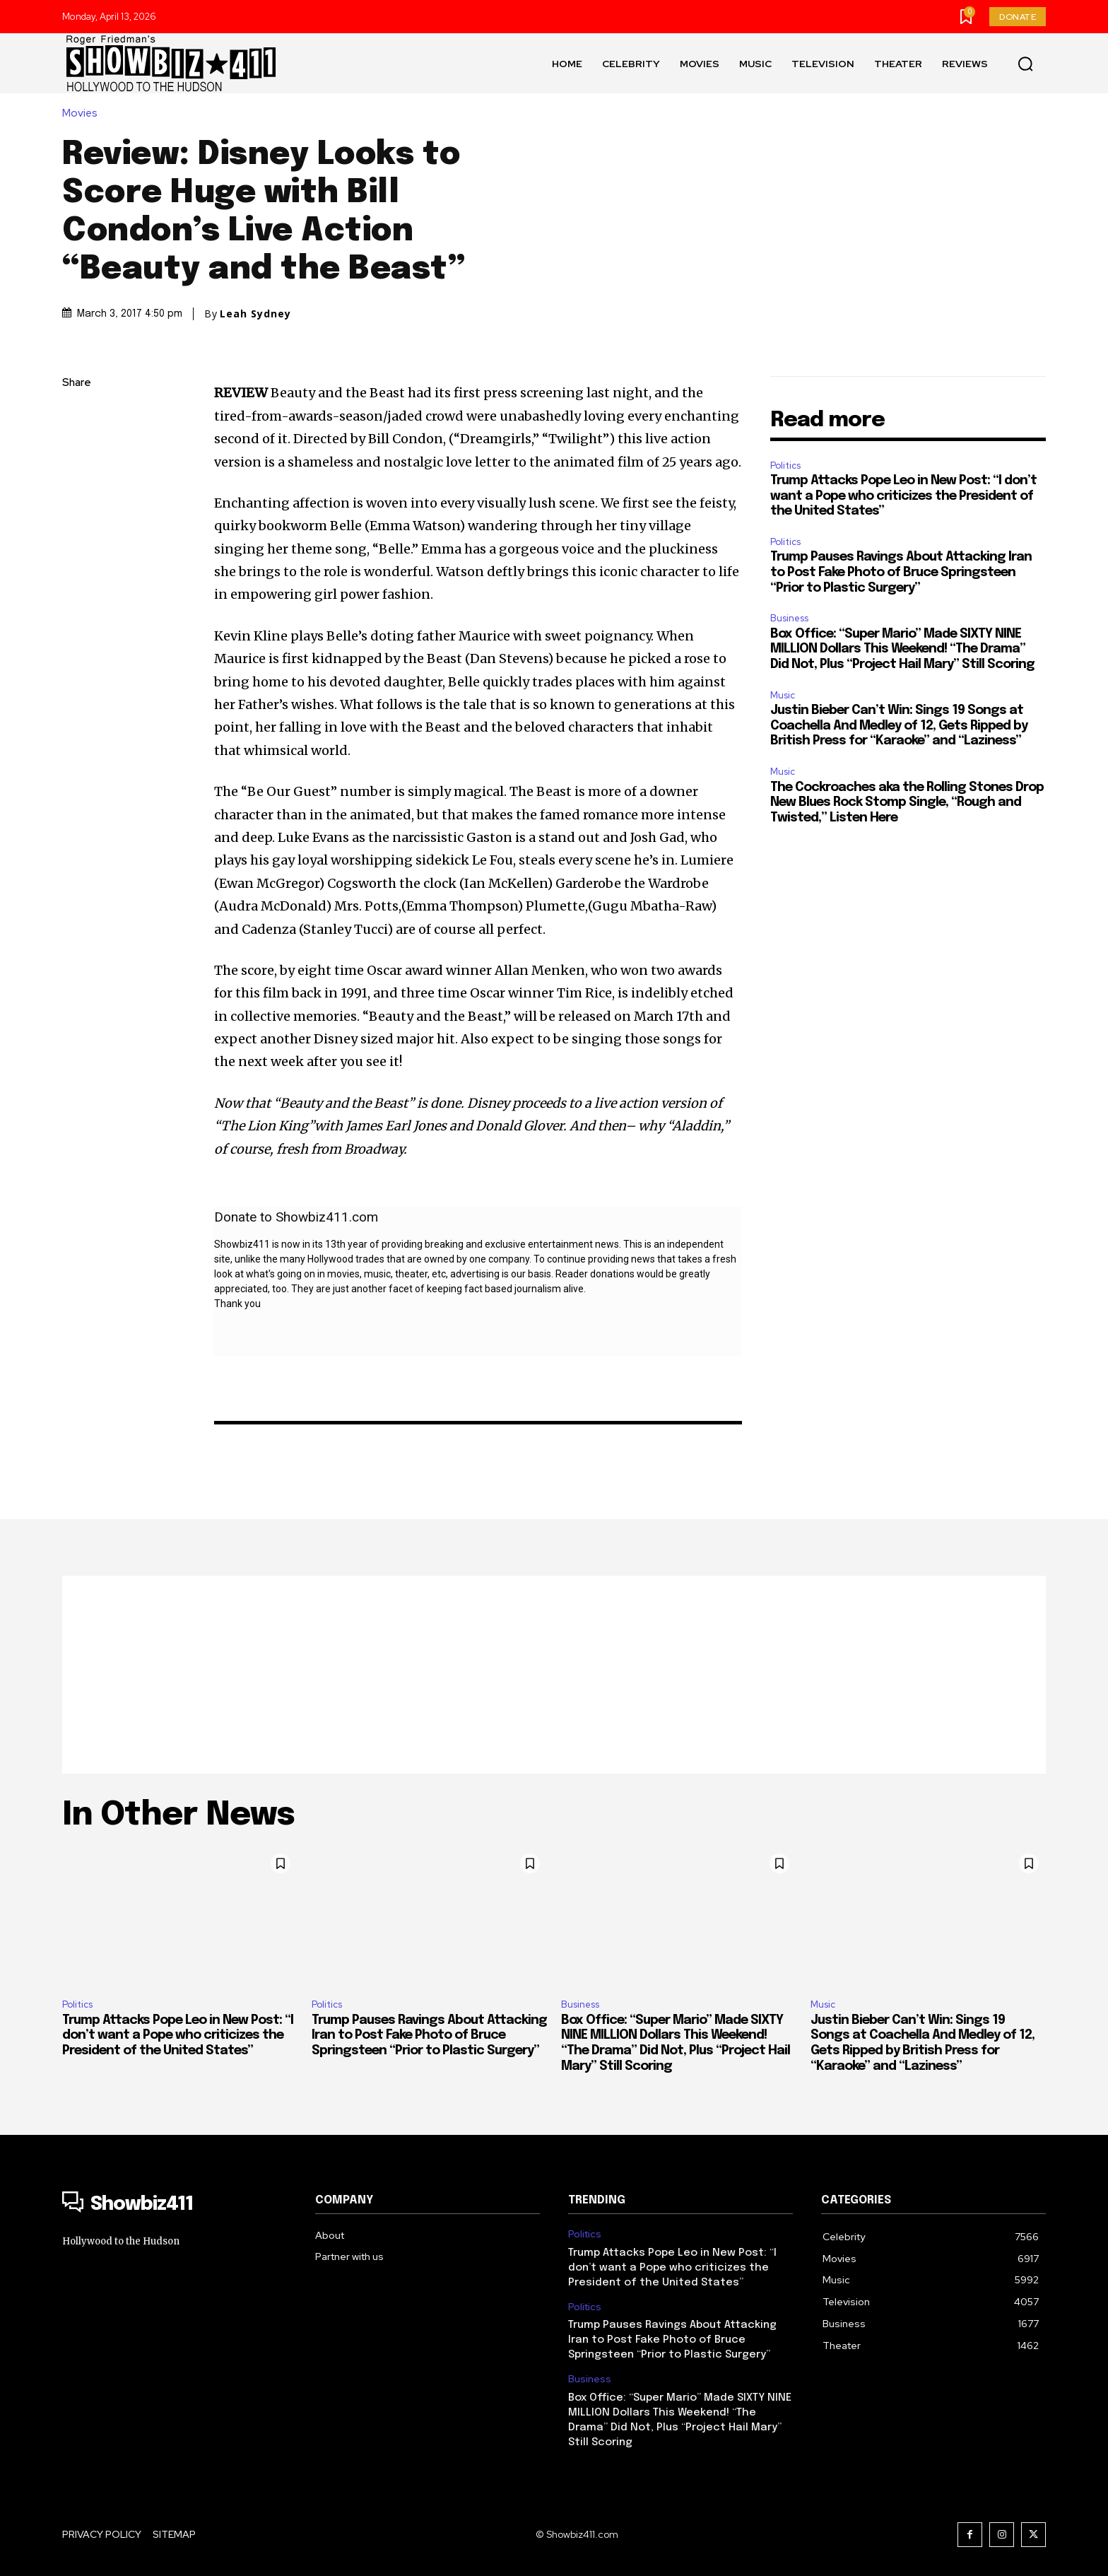 The image size is (1108, 2576). I want to click on The Cockroaches aka the Rolling Stones Drop New Blues Rock Stomp Single, “Rough and Twisted,” Listen Here, so click(907, 802).